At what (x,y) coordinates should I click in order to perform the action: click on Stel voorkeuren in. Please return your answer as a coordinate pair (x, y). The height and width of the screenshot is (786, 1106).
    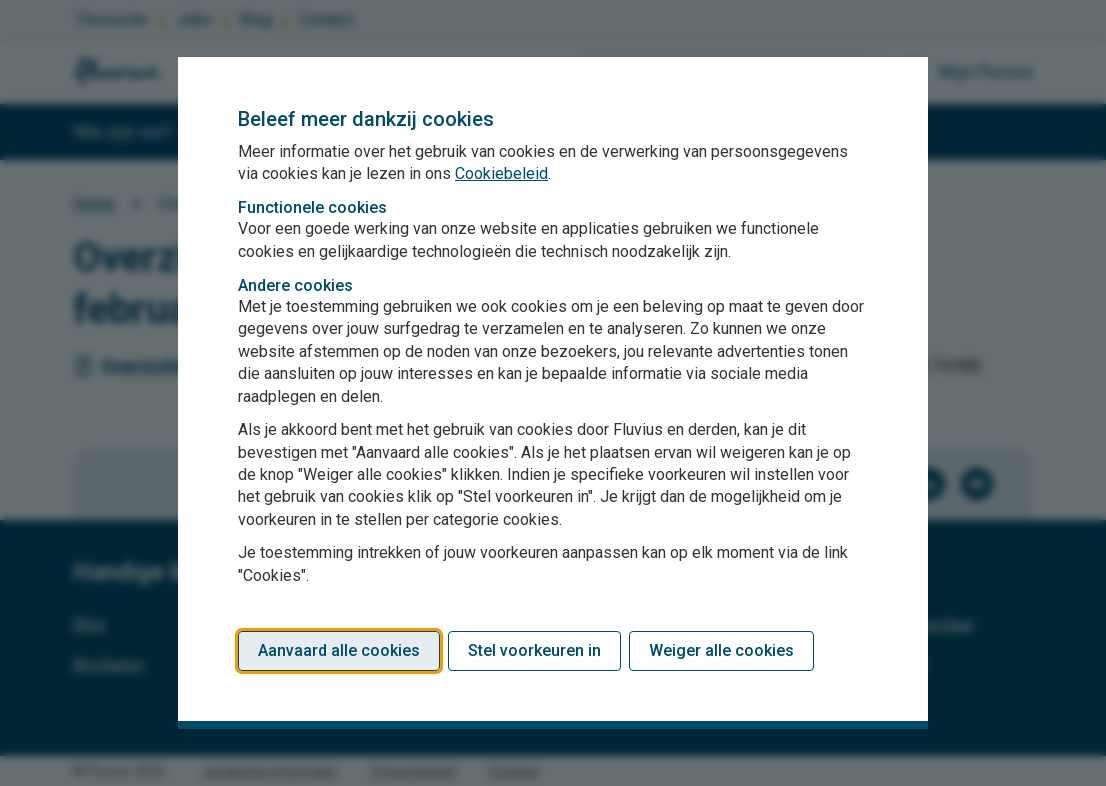
    Looking at the image, I should click on (534, 650).